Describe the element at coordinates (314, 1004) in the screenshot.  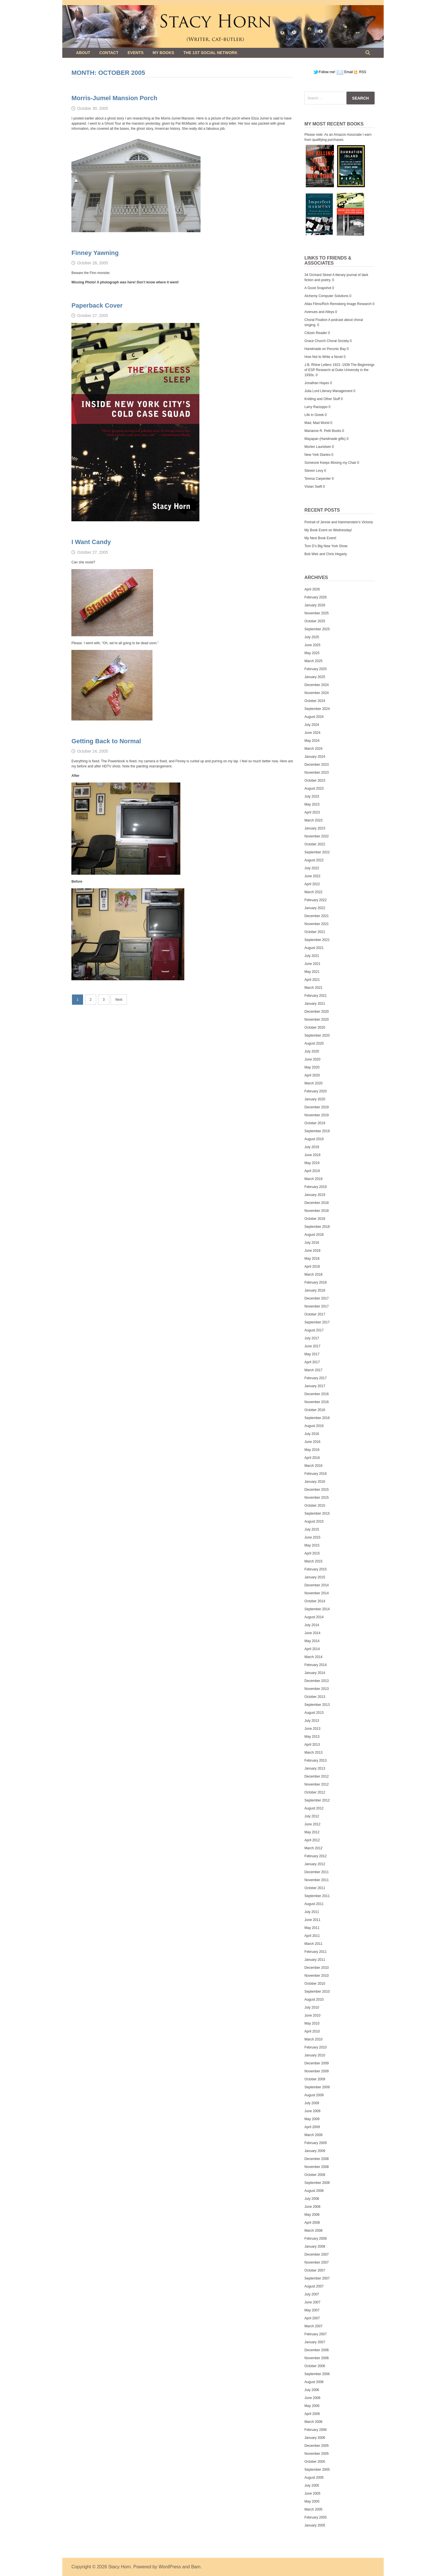
I see `January 2021` at that location.